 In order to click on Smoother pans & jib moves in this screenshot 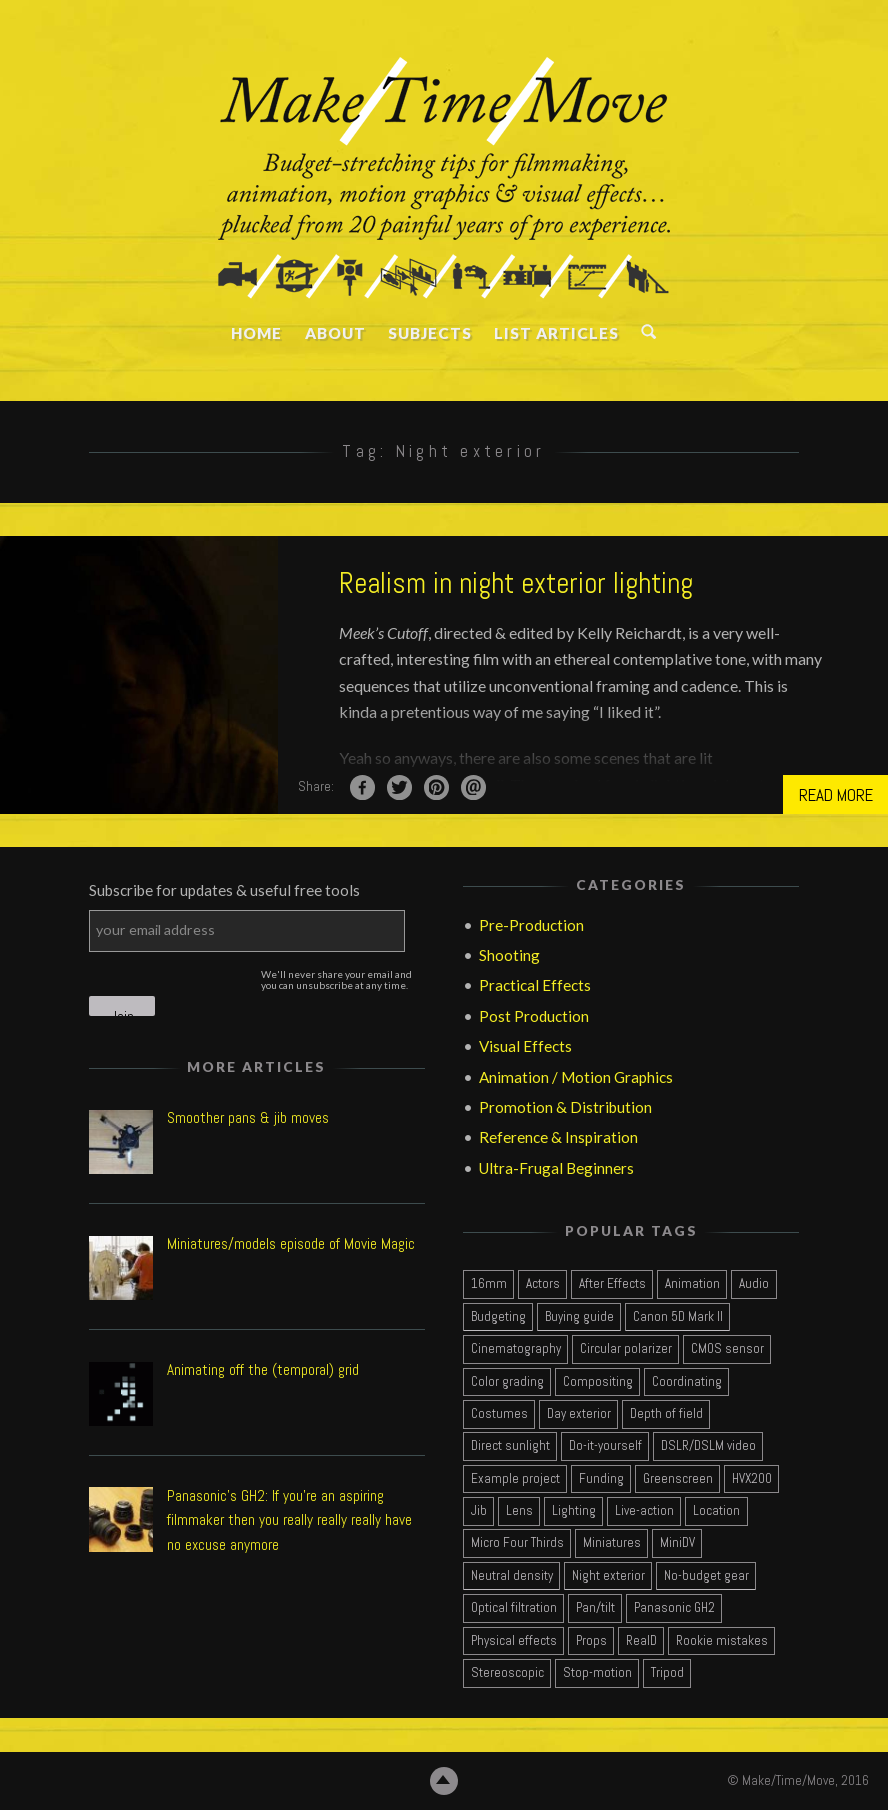, I will do `click(248, 1118)`.